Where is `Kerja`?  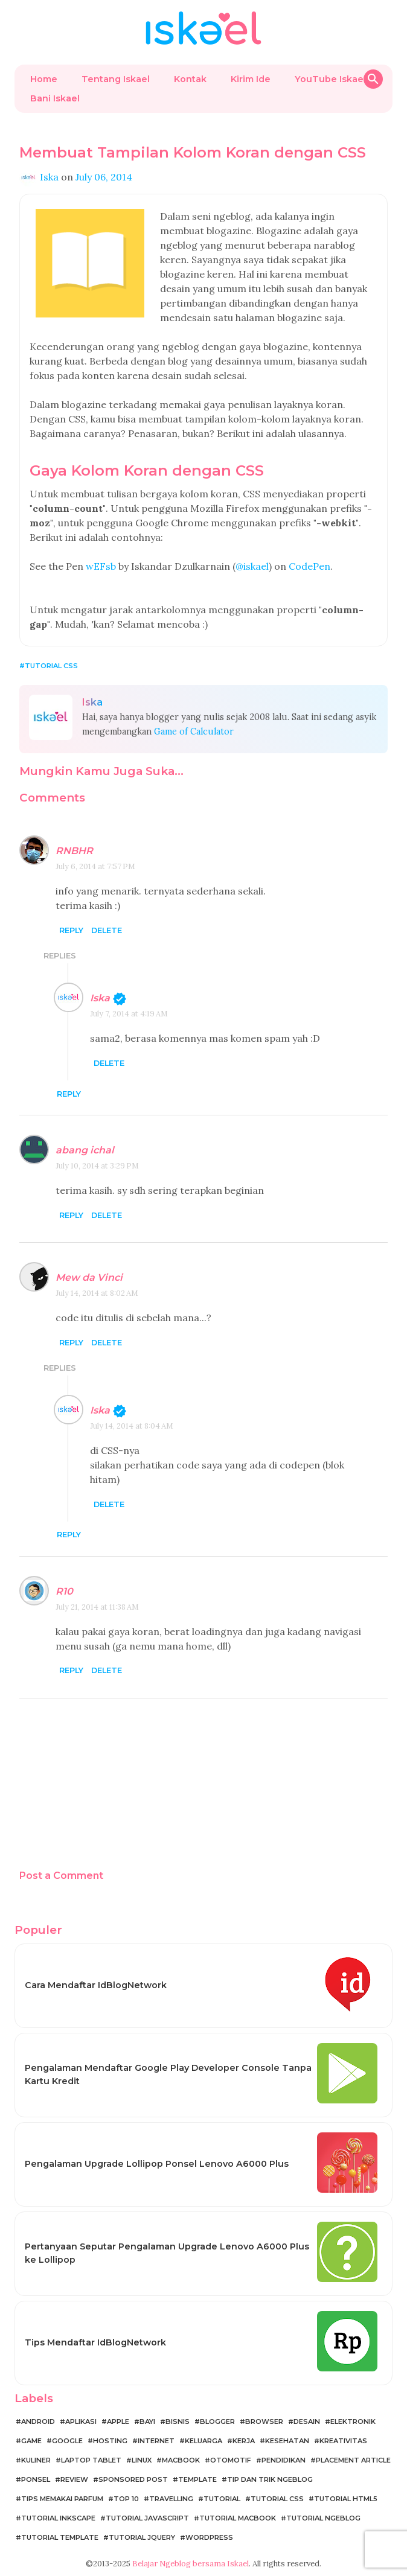 Kerja is located at coordinates (243, 2441).